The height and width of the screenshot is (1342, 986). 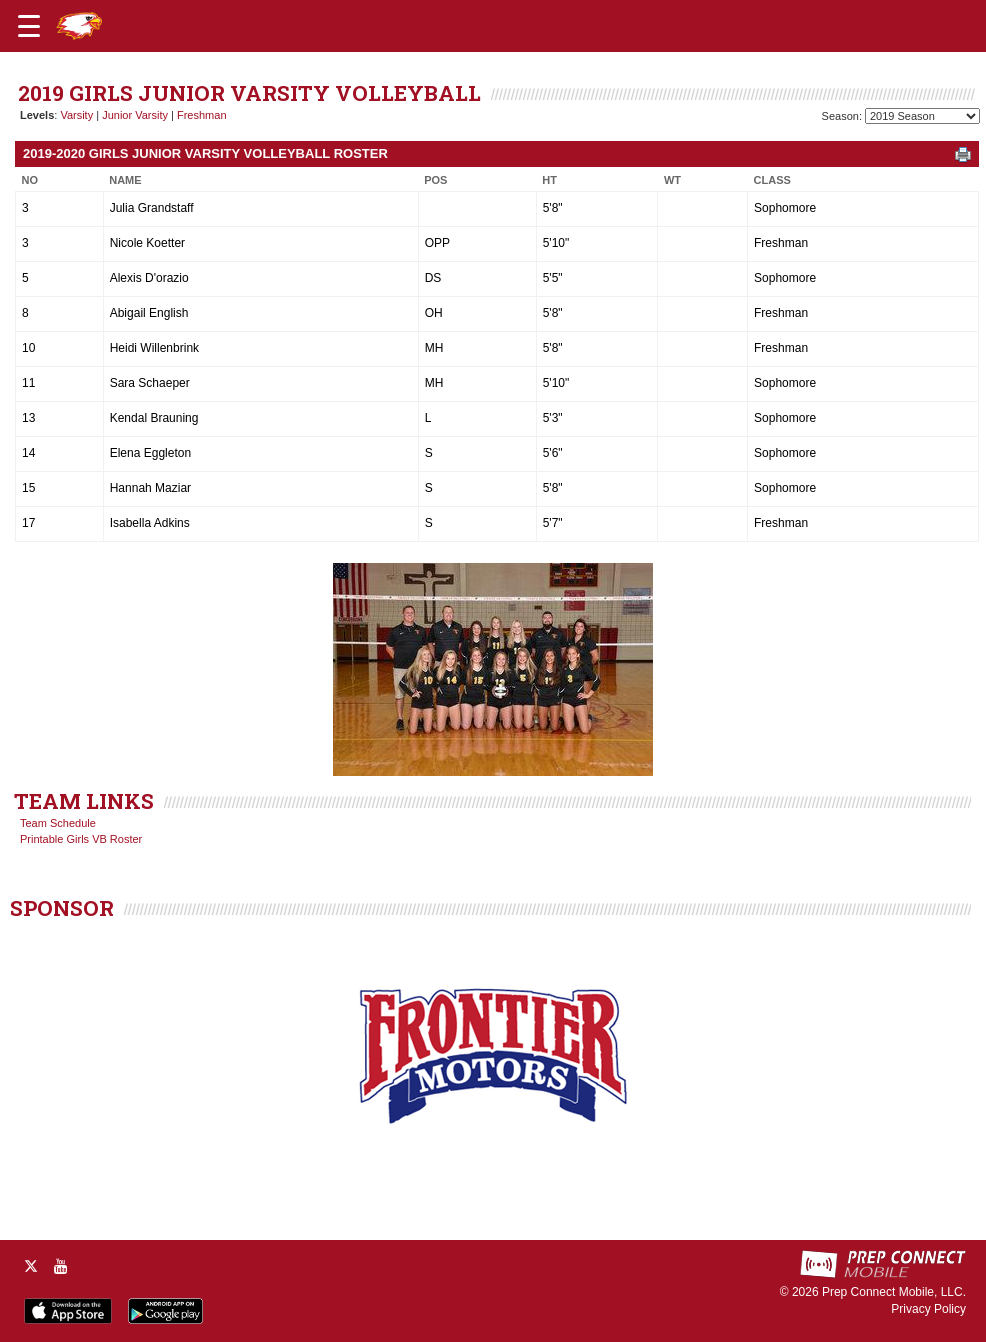 What do you see at coordinates (894, 1292) in the screenshot?
I see `Prep Connect Mobile, LLC.` at bounding box center [894, 1292].